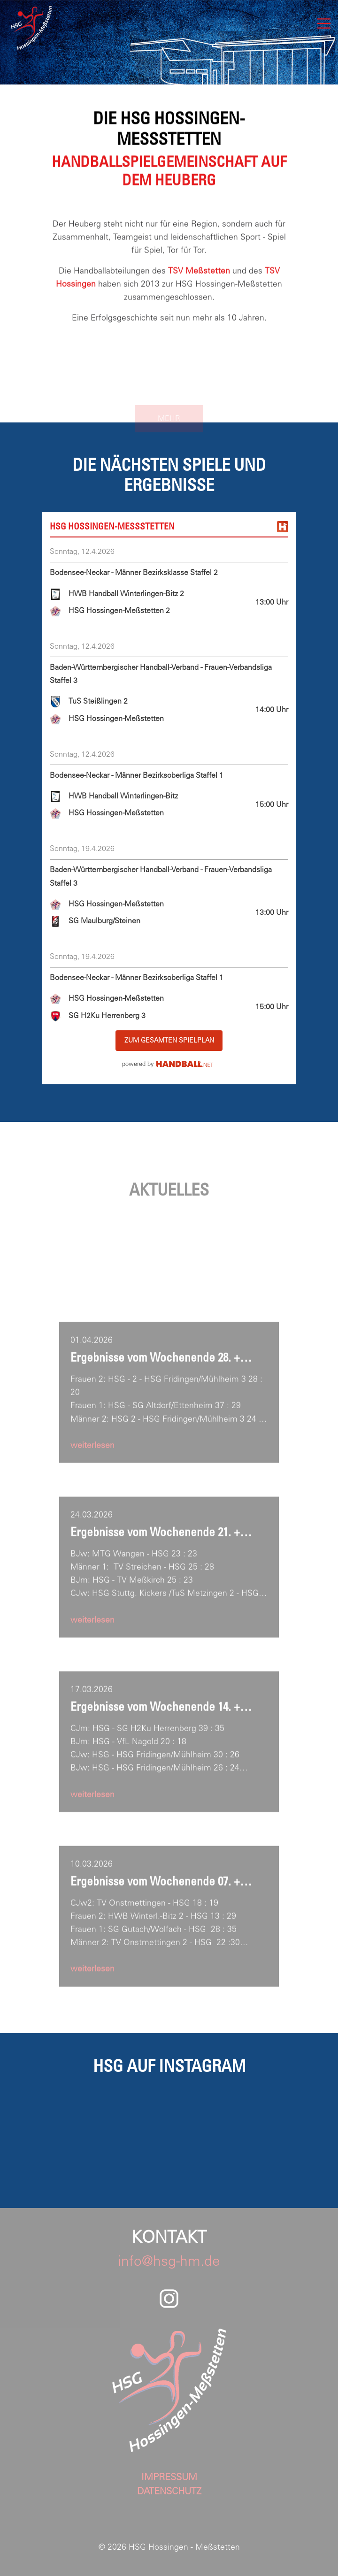 Image resolution: width=338 pixels, height=2576 pixels. Describe the element at coordinates (136, 775) in the screenshot. I see `Bodensee-Neckar - Männer Bezirksoberliga Staffel 1` at that location.